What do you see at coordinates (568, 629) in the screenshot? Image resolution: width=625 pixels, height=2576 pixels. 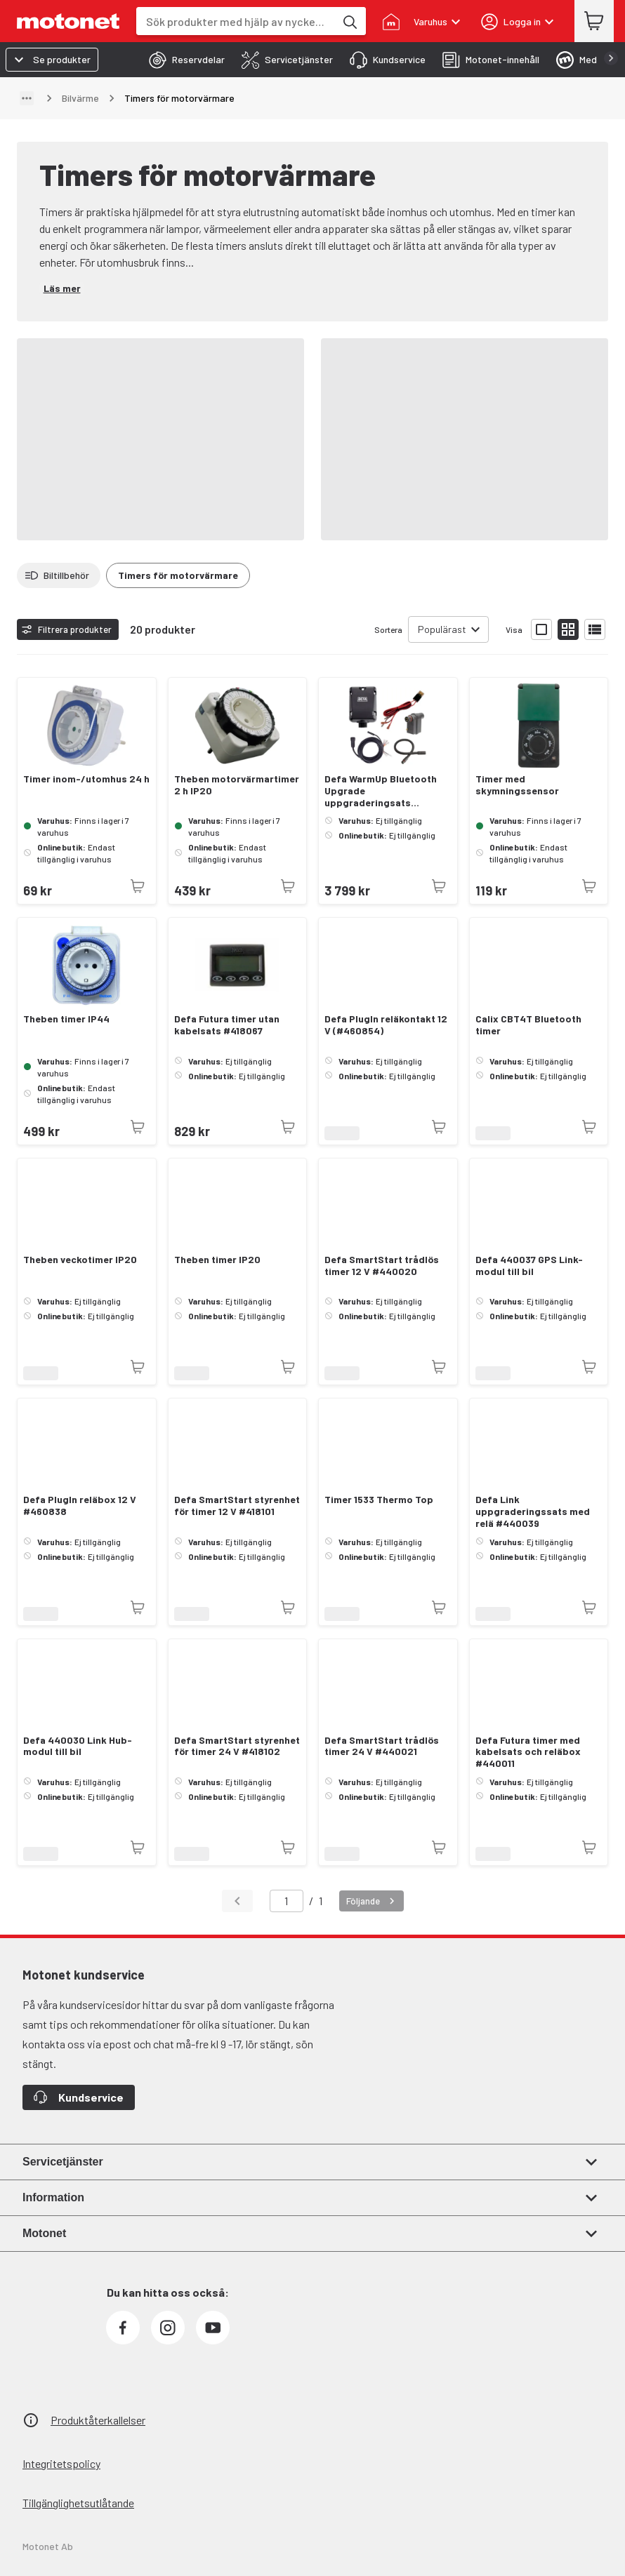 I see `[Visa produktlistan med små bilder]` at bounding box center [568, 629].